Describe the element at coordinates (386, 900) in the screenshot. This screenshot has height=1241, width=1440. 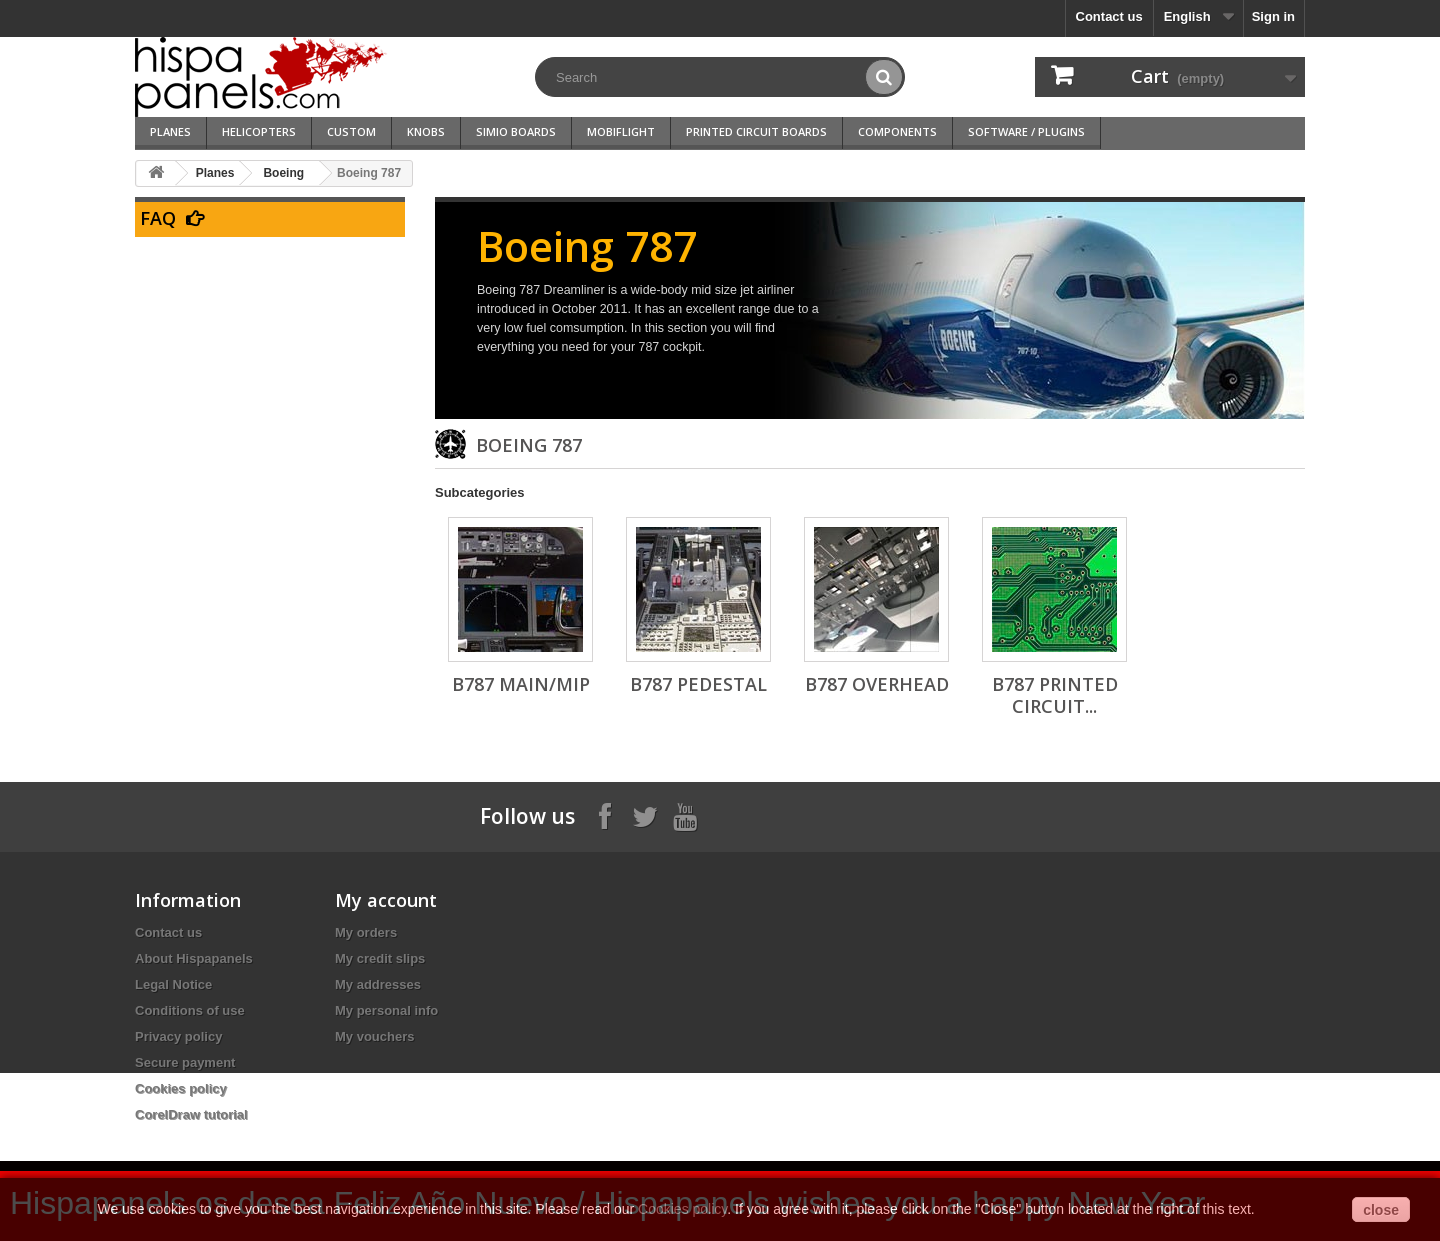
I see `My account` at that location.